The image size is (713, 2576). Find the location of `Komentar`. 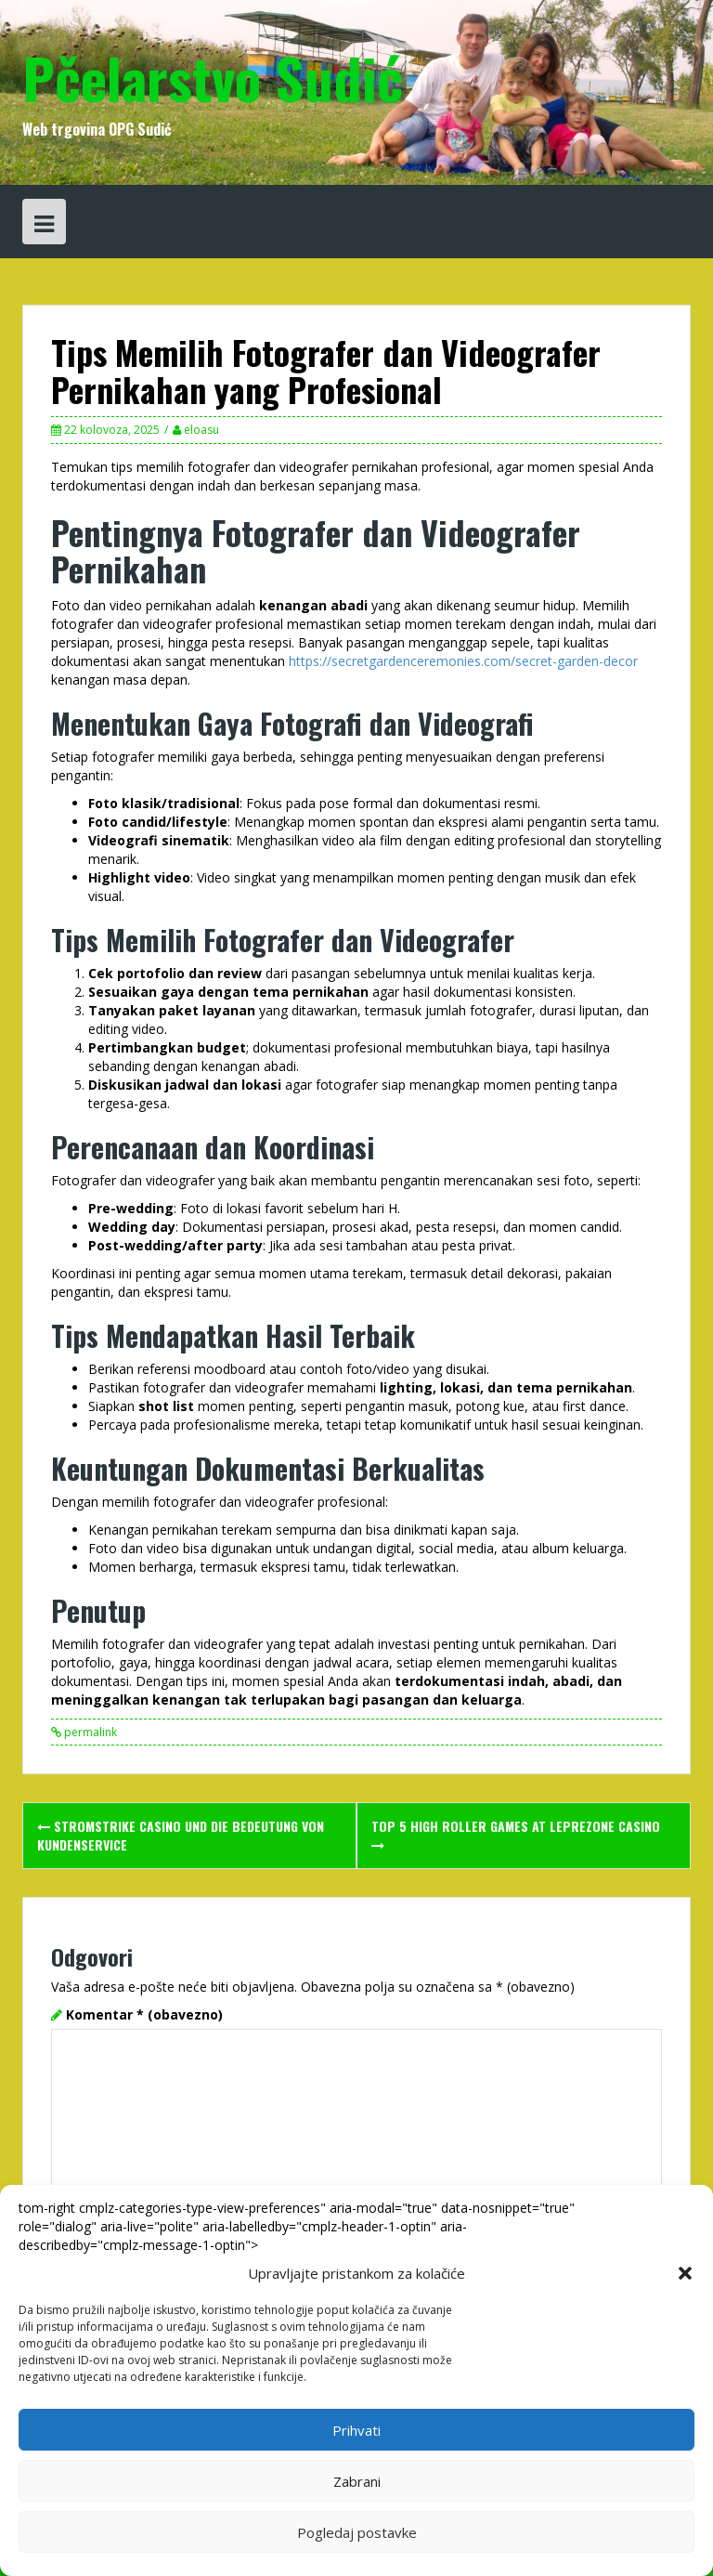

Komentar is located at coordinates (144, 2014).